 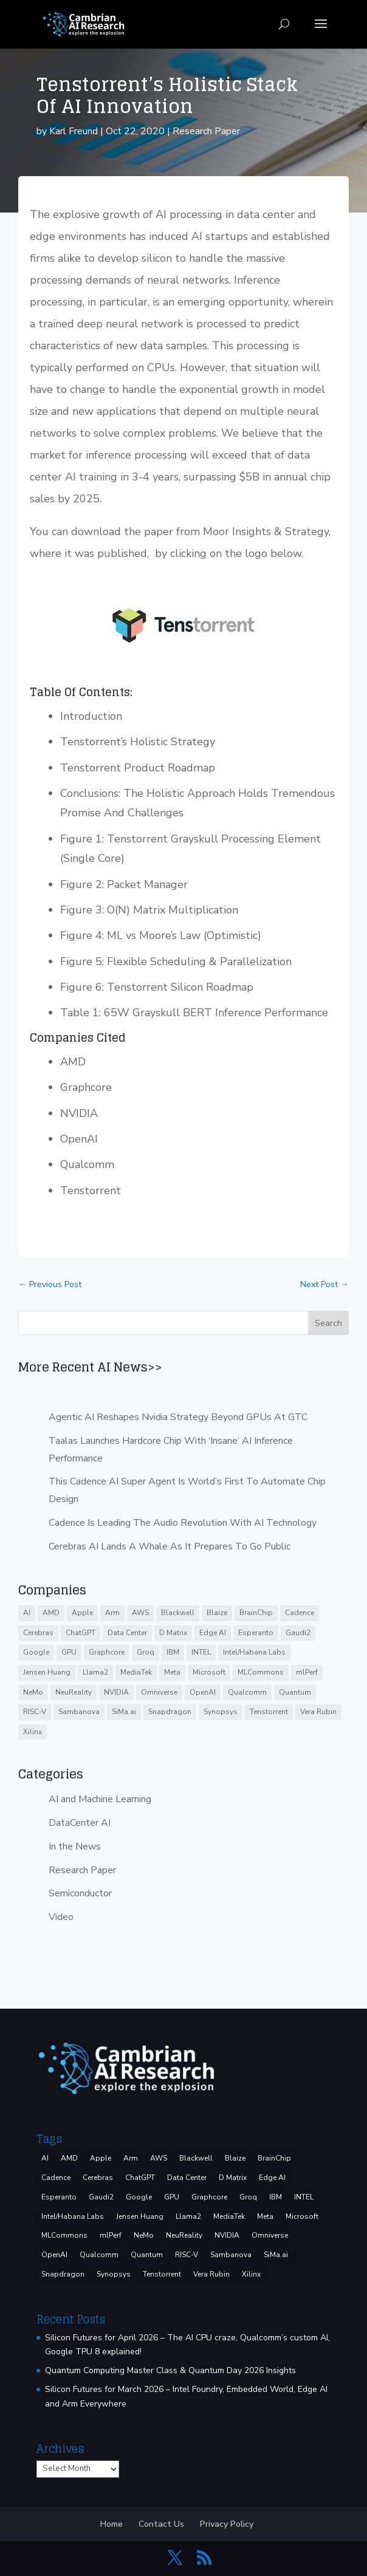 I want to click on RISC-V [RISC-V (10 items)], so click(x=34, y=1712).